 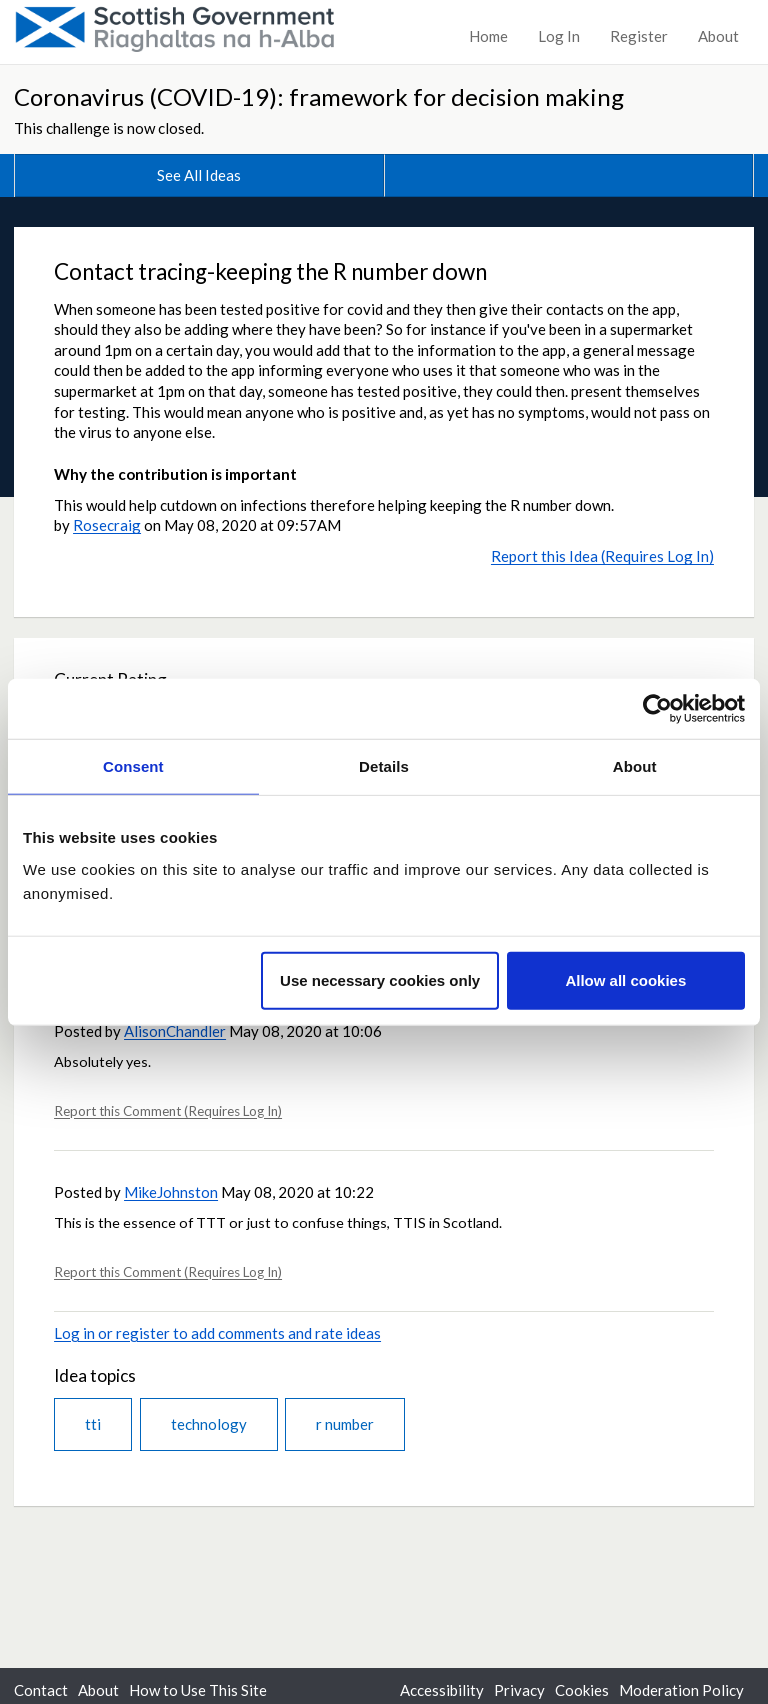 I want to click on Home, so click(x=488, y=36).